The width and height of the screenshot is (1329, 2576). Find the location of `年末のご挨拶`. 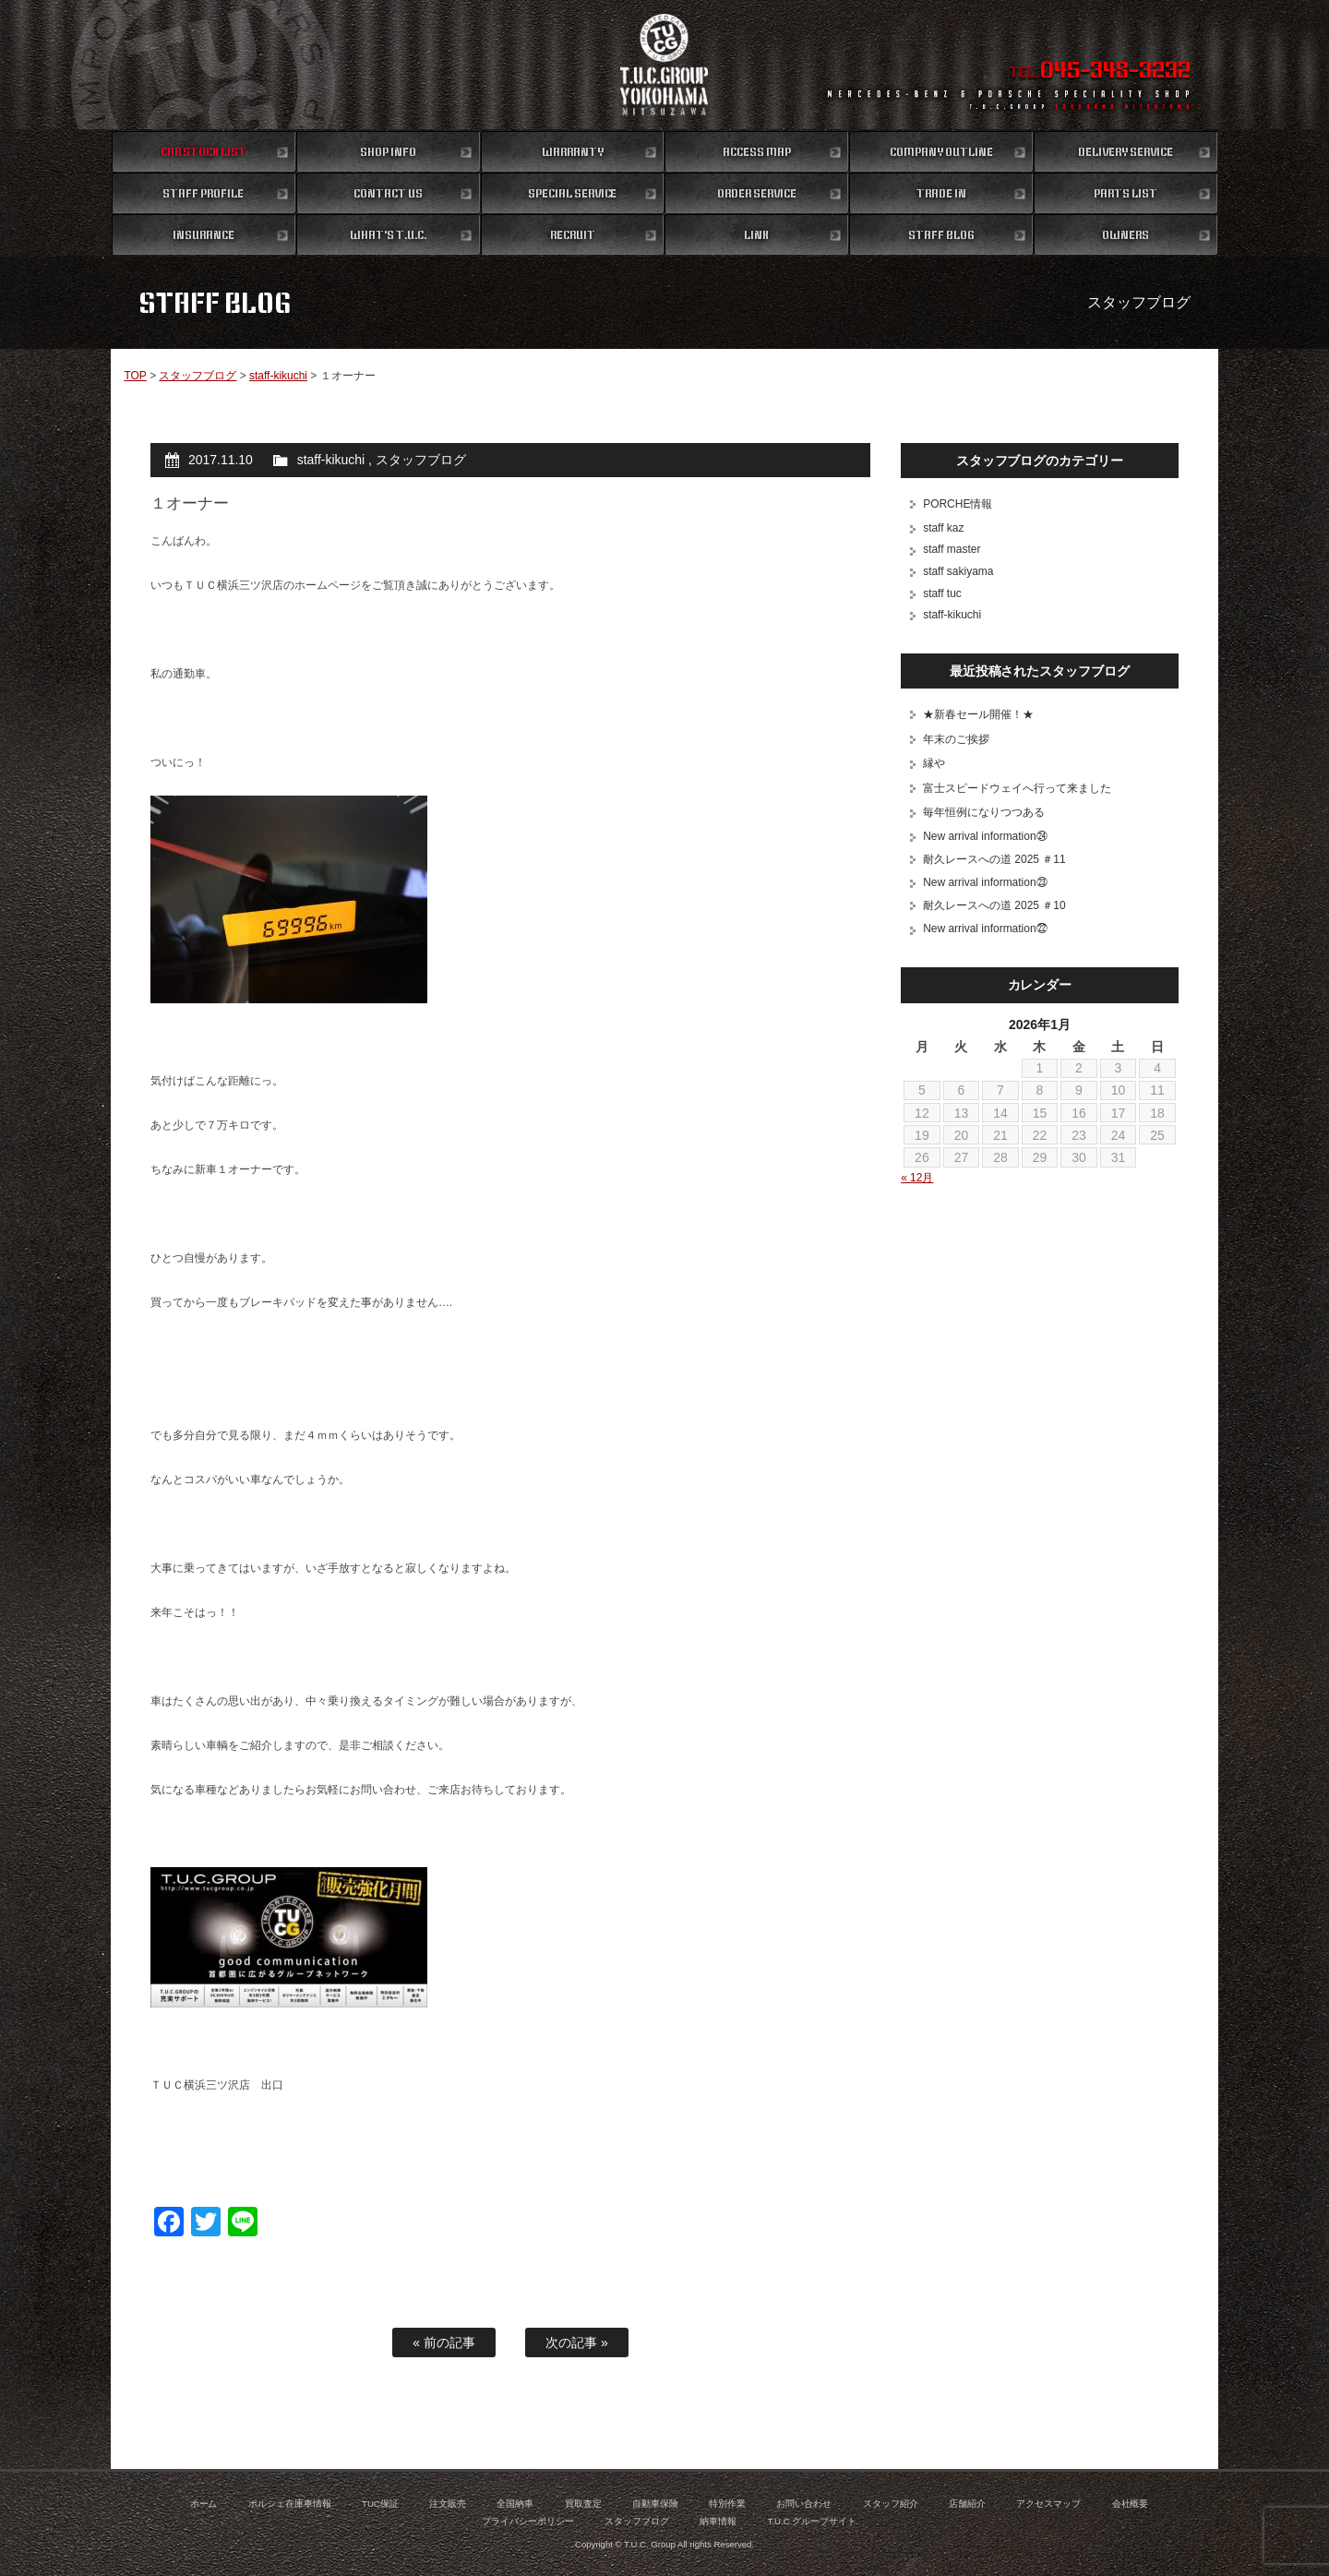

年末のご挨拶 is located at coordinates (956, 739).